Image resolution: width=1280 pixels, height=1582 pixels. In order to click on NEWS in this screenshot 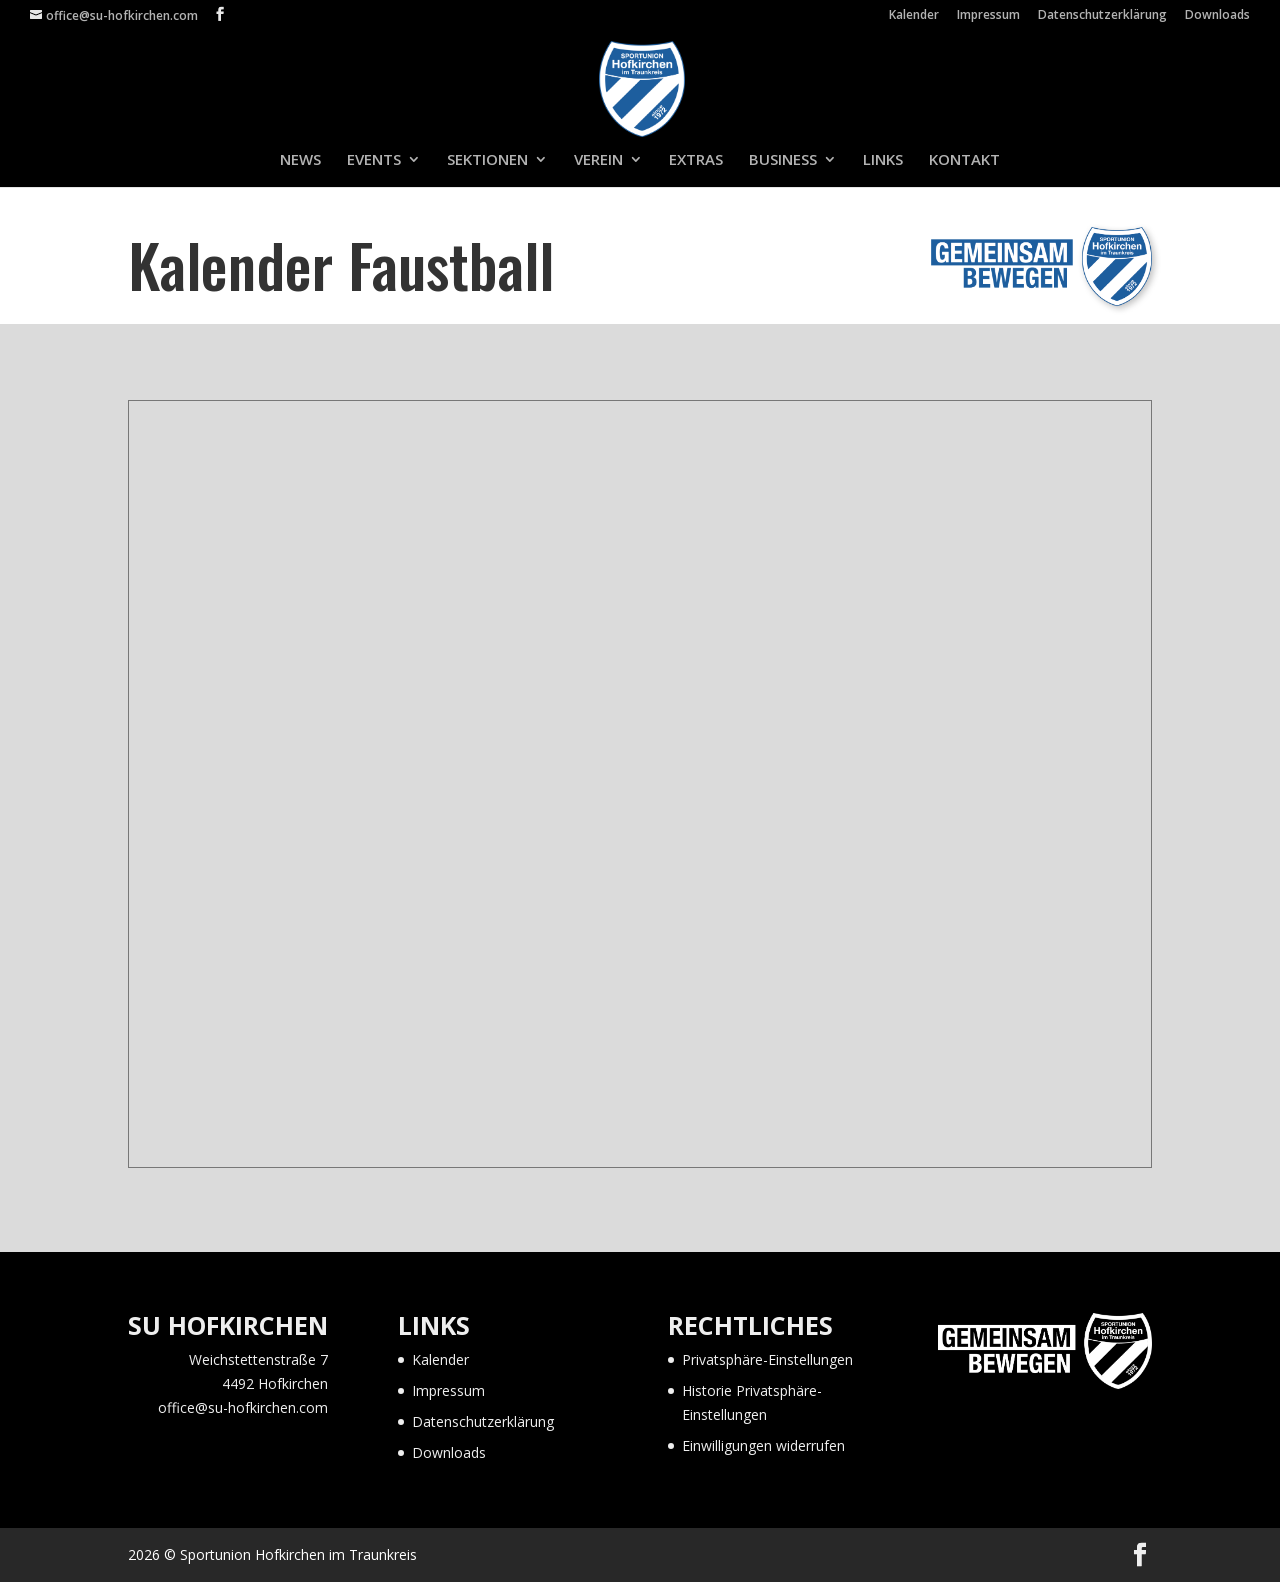, I will do `click(300, 160)`.